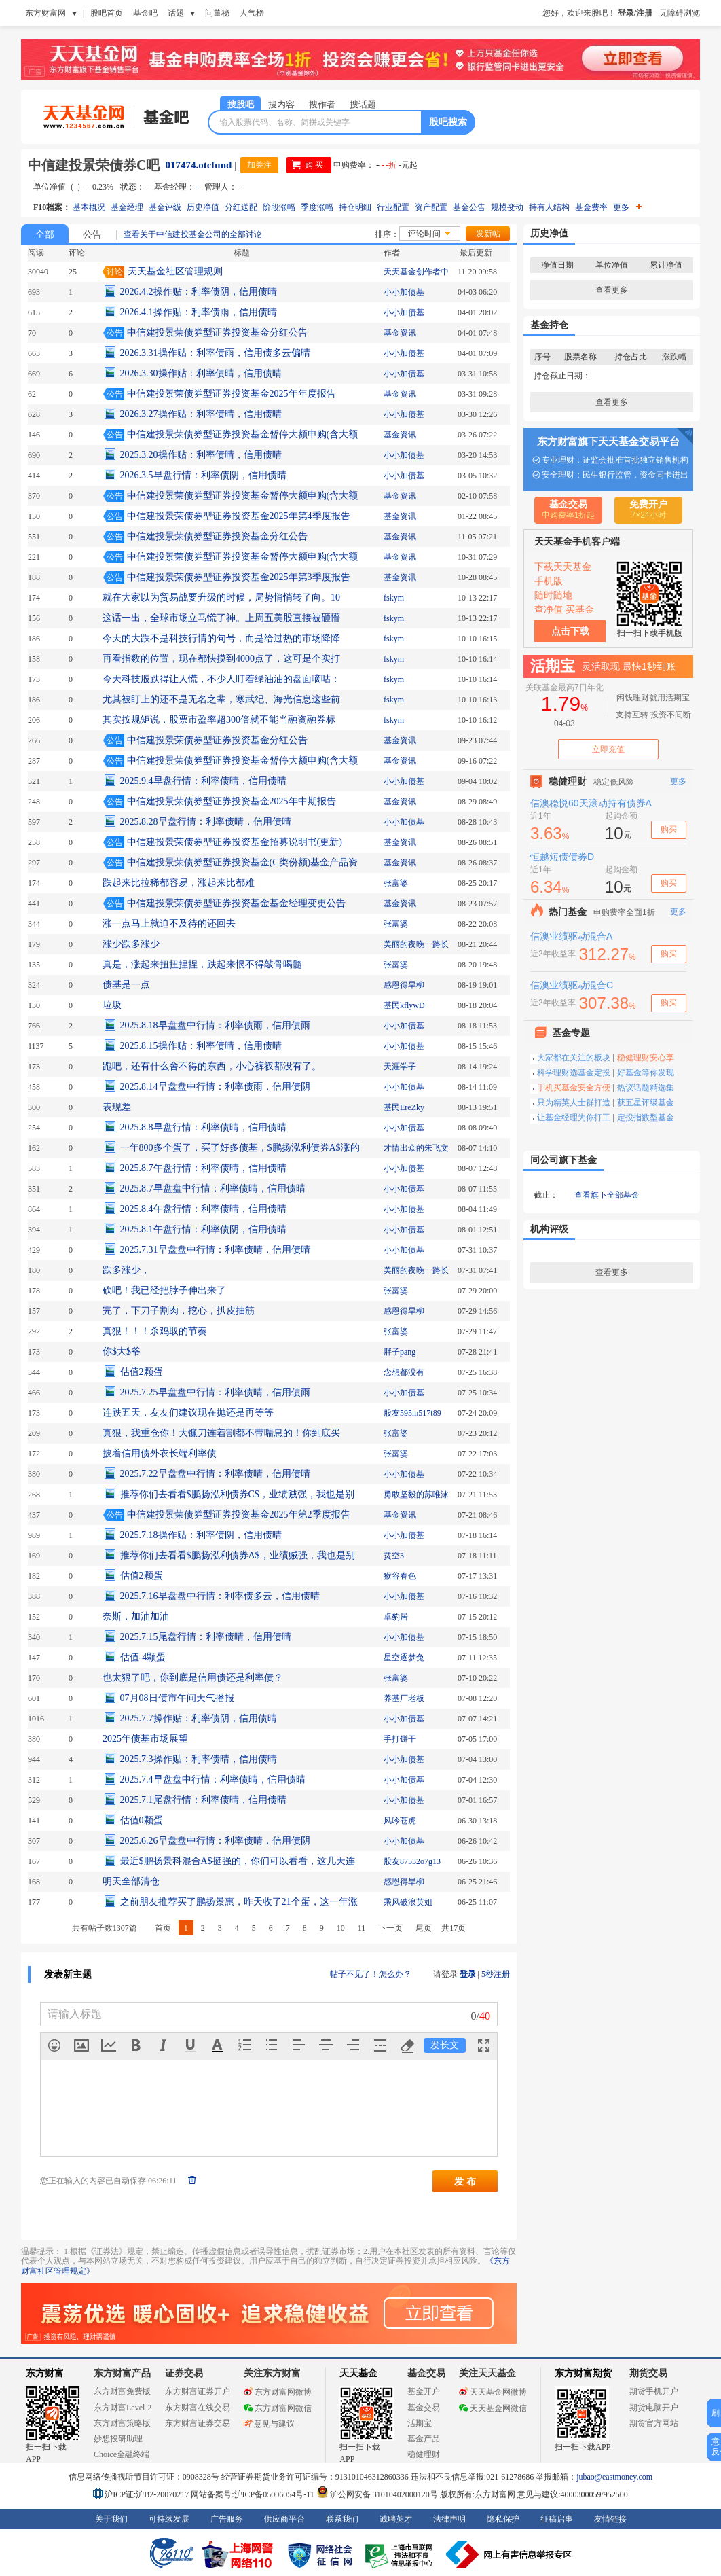  I want to click on 分红送配, so click(241, 207).